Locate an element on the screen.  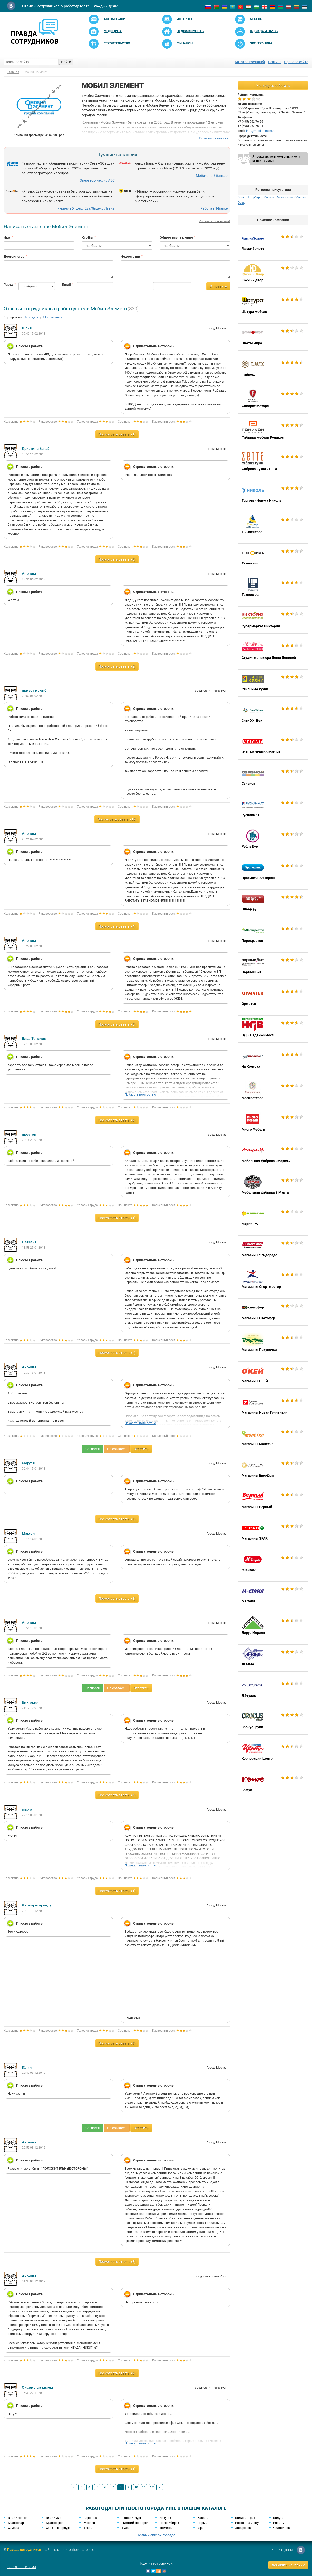
Орматек is located at coordinates (273, 997).